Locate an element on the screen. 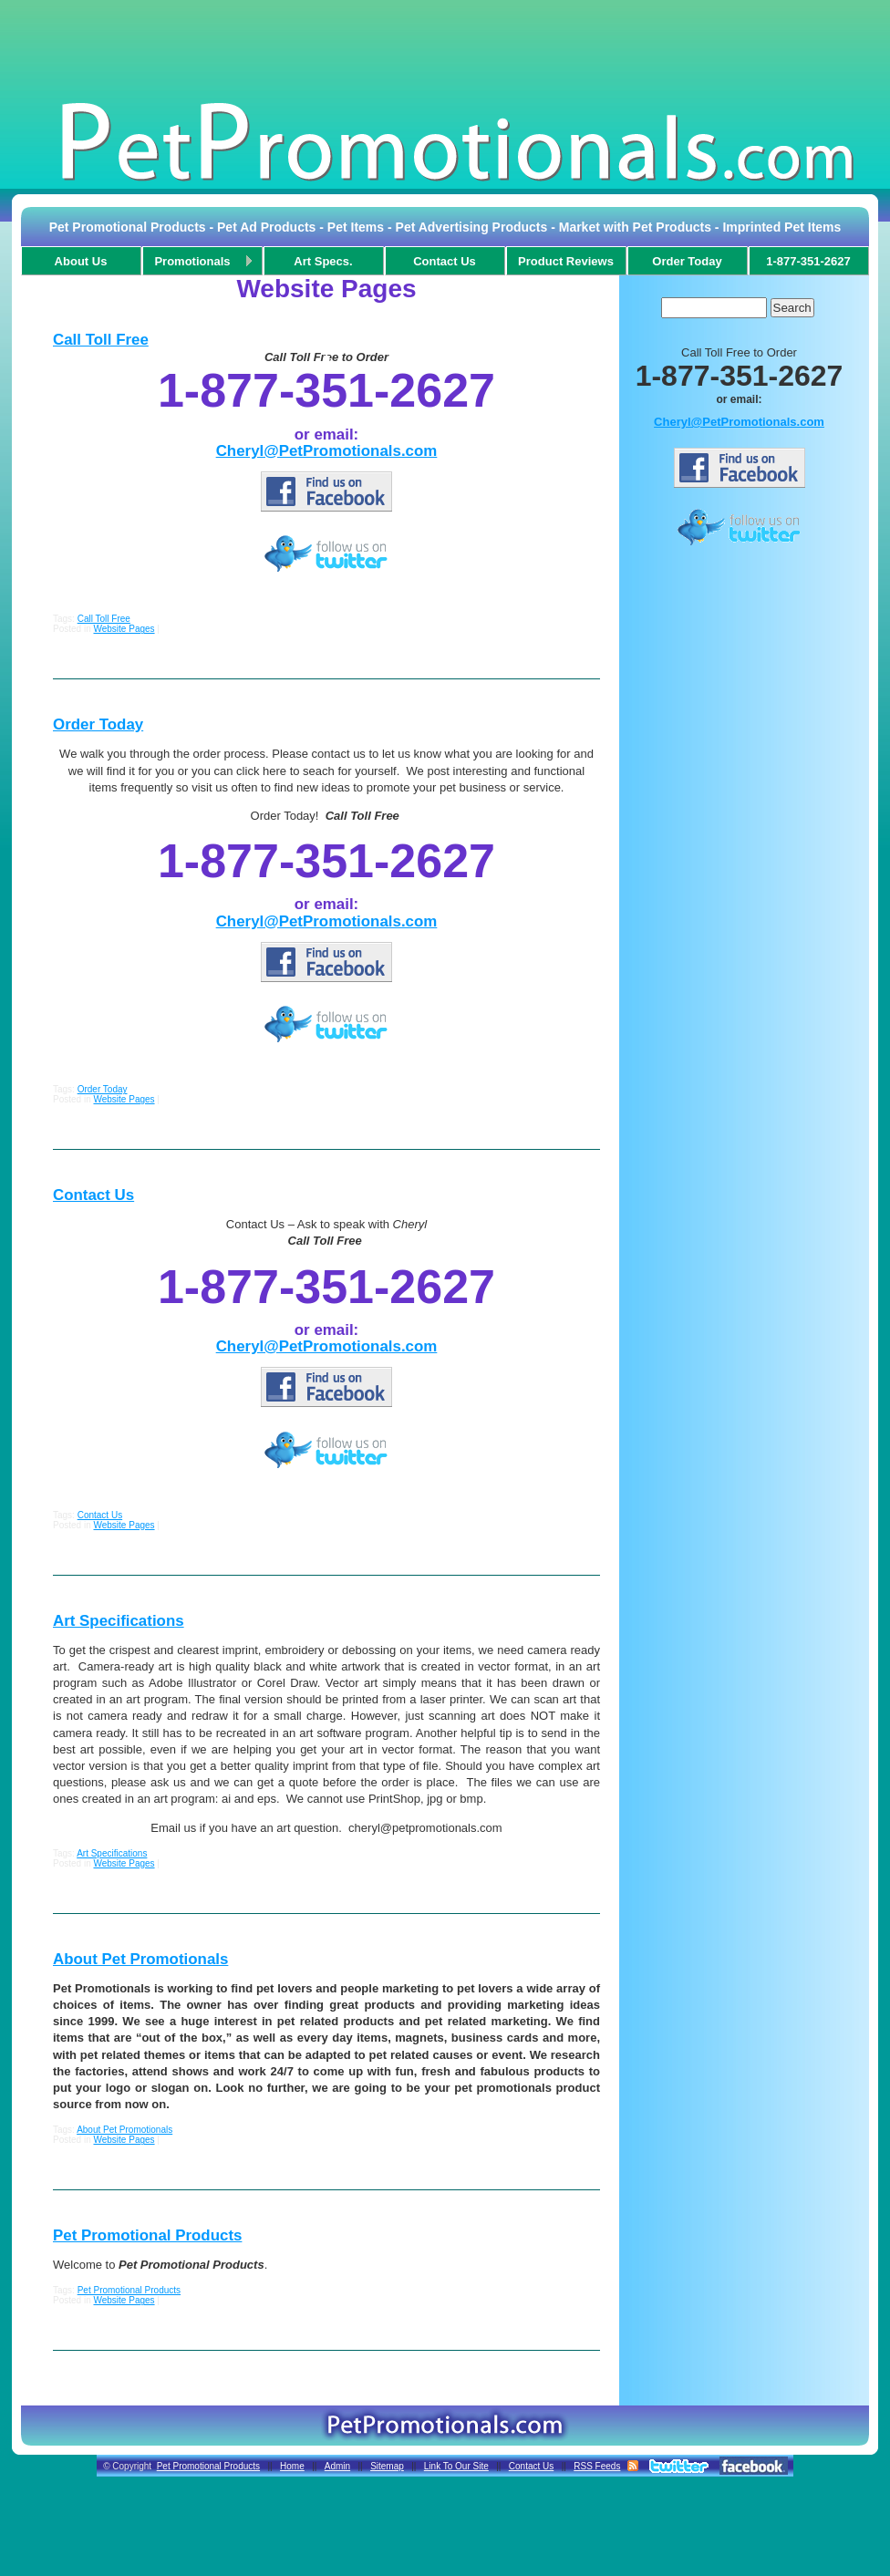 Image resolution: width=890 pixels, height=2576 pixels. Art Specifications is located at coordinates (118, 1620).